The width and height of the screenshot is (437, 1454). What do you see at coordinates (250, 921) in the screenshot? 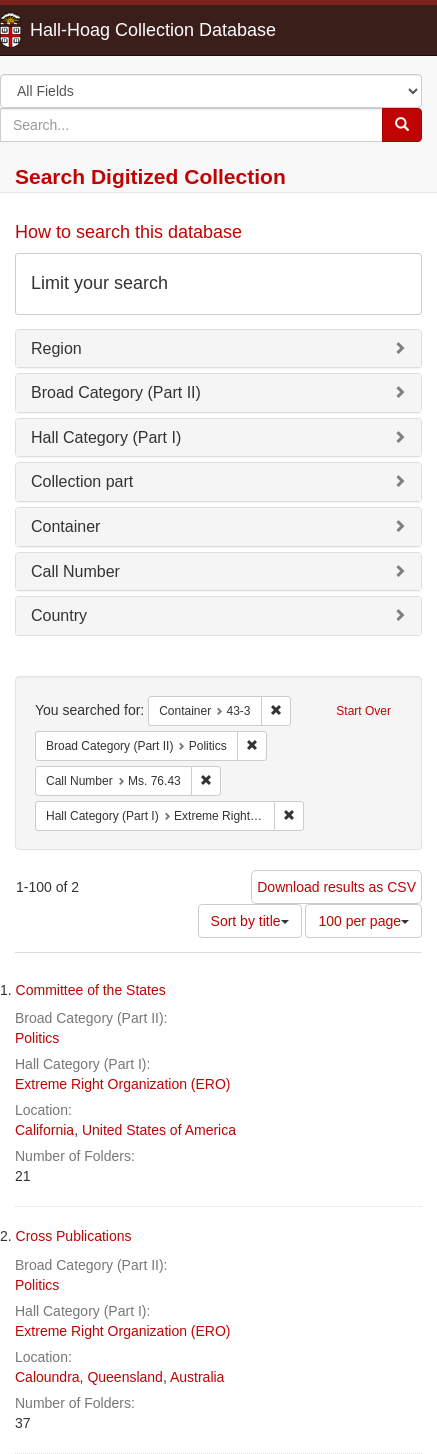
I see `Sort by title` at bounding box center [250, 921].